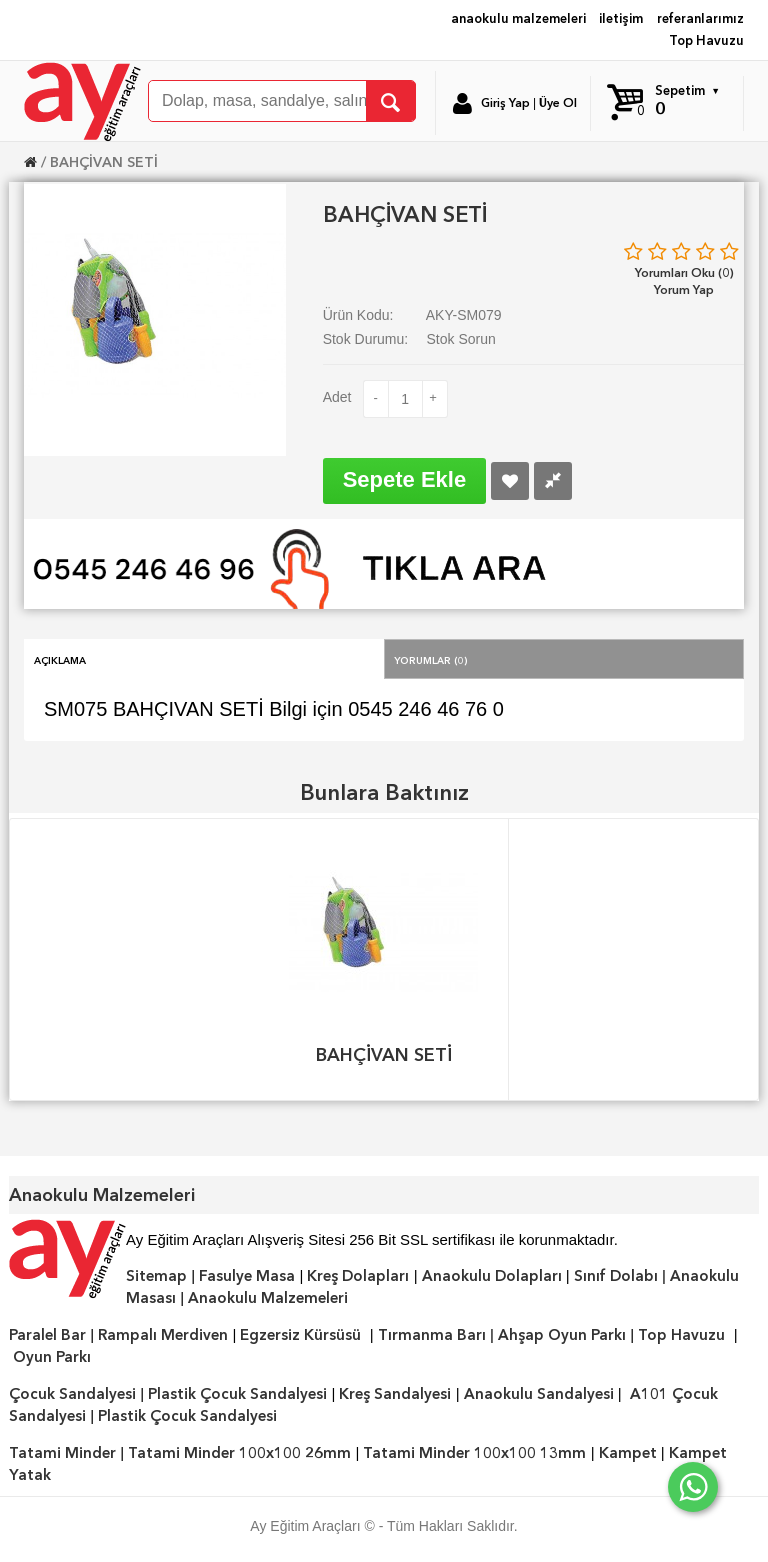 Image resolution: width=768 pixels, height=1562 pixels. Describe the element at coordinates (558, 103) in the screenshot. I see `Üye Ol` at that location.